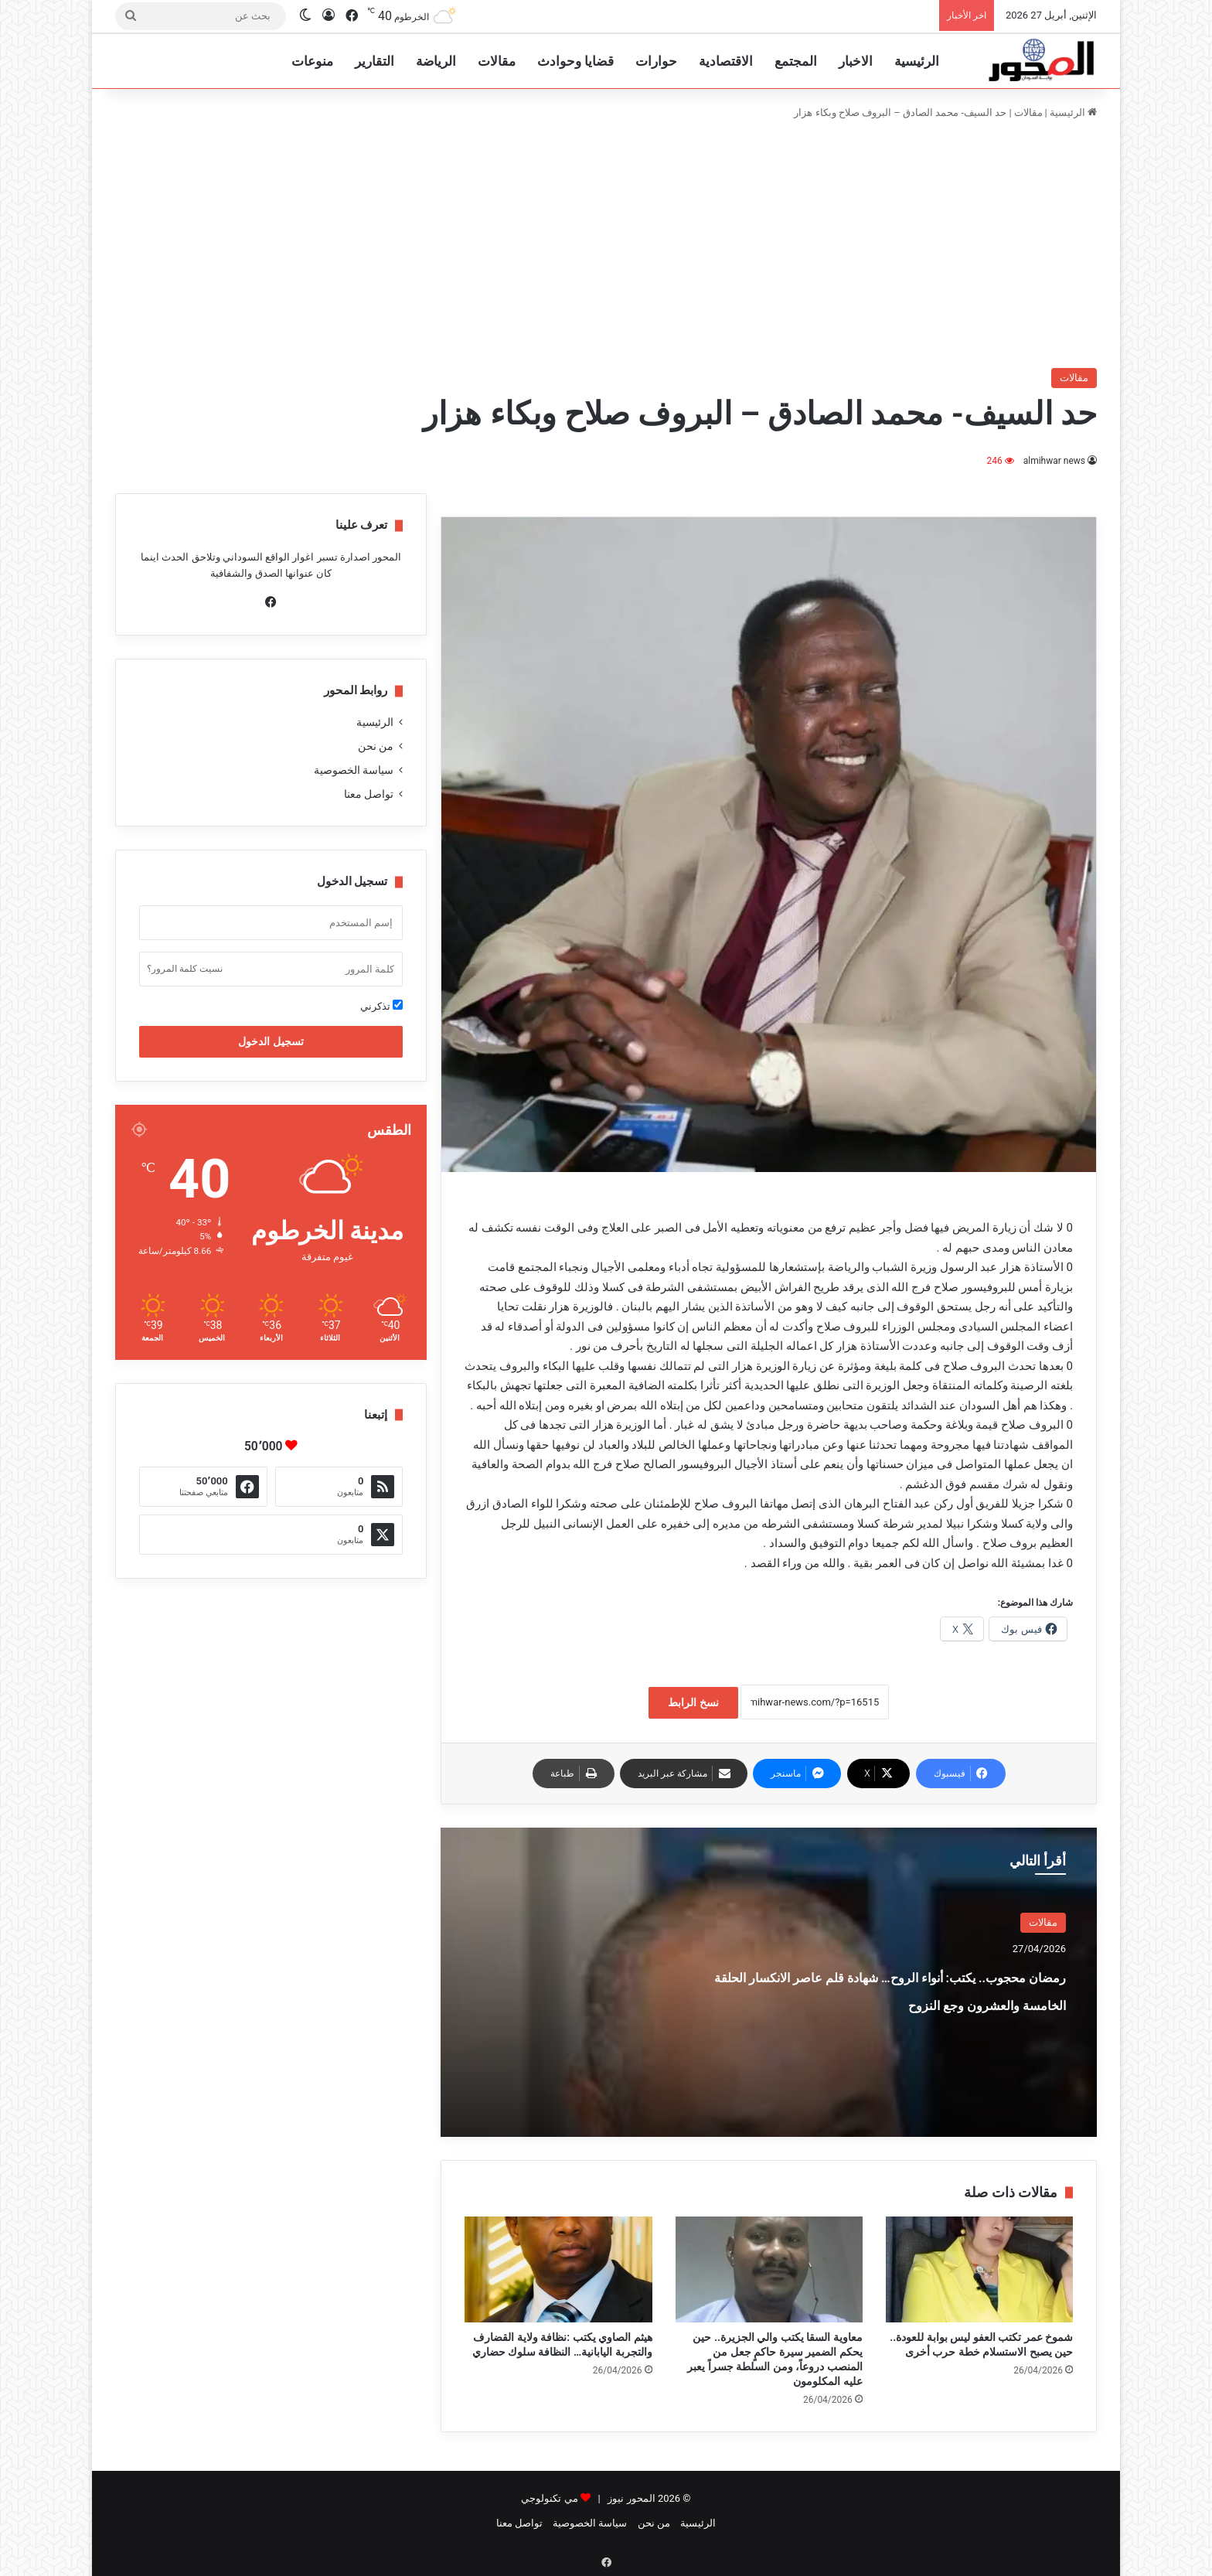 This screenshot has height=2576, width=1212. I want to click on المجتمع, so click(796, 61).